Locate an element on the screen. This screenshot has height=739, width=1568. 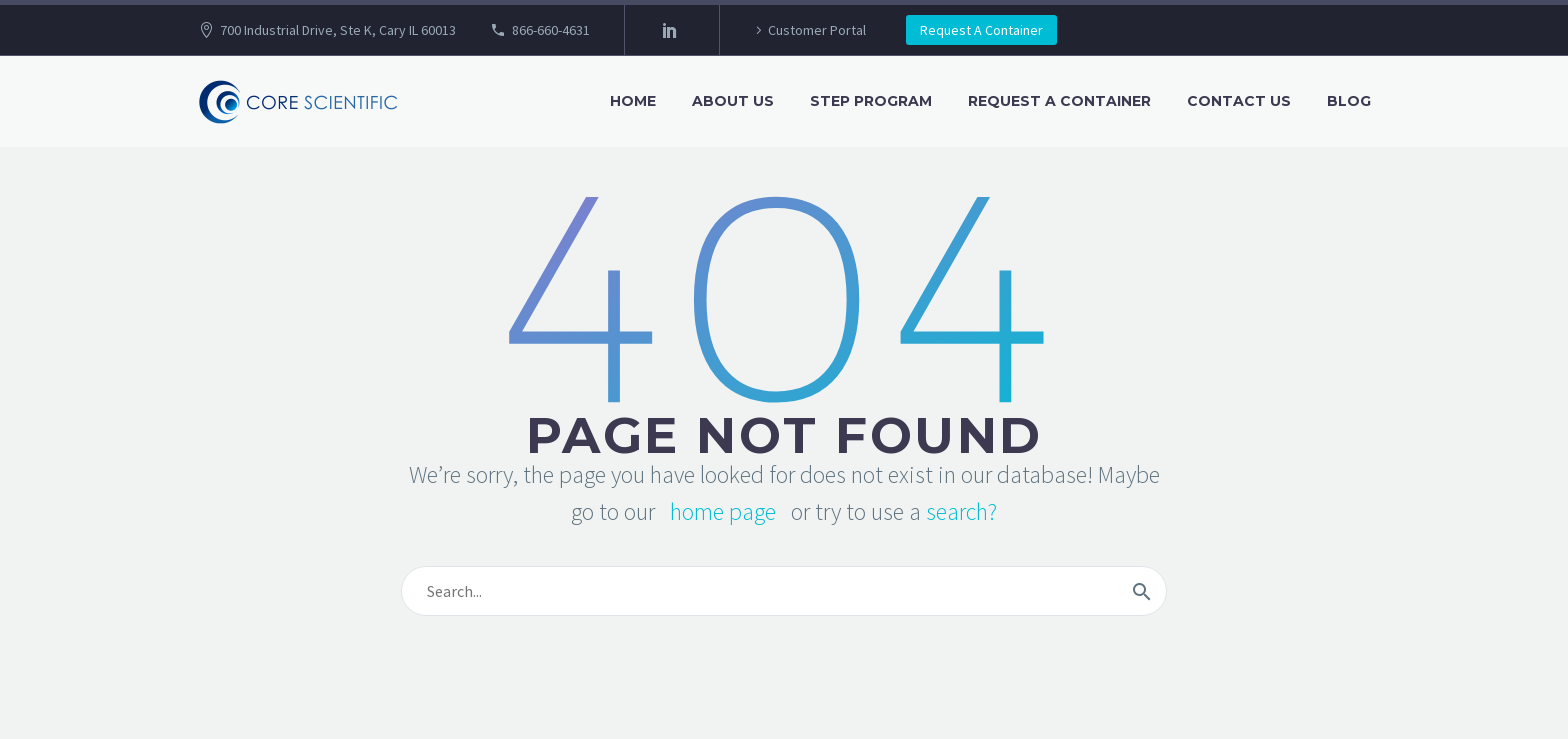
Home is located at coordinates (633, 101).